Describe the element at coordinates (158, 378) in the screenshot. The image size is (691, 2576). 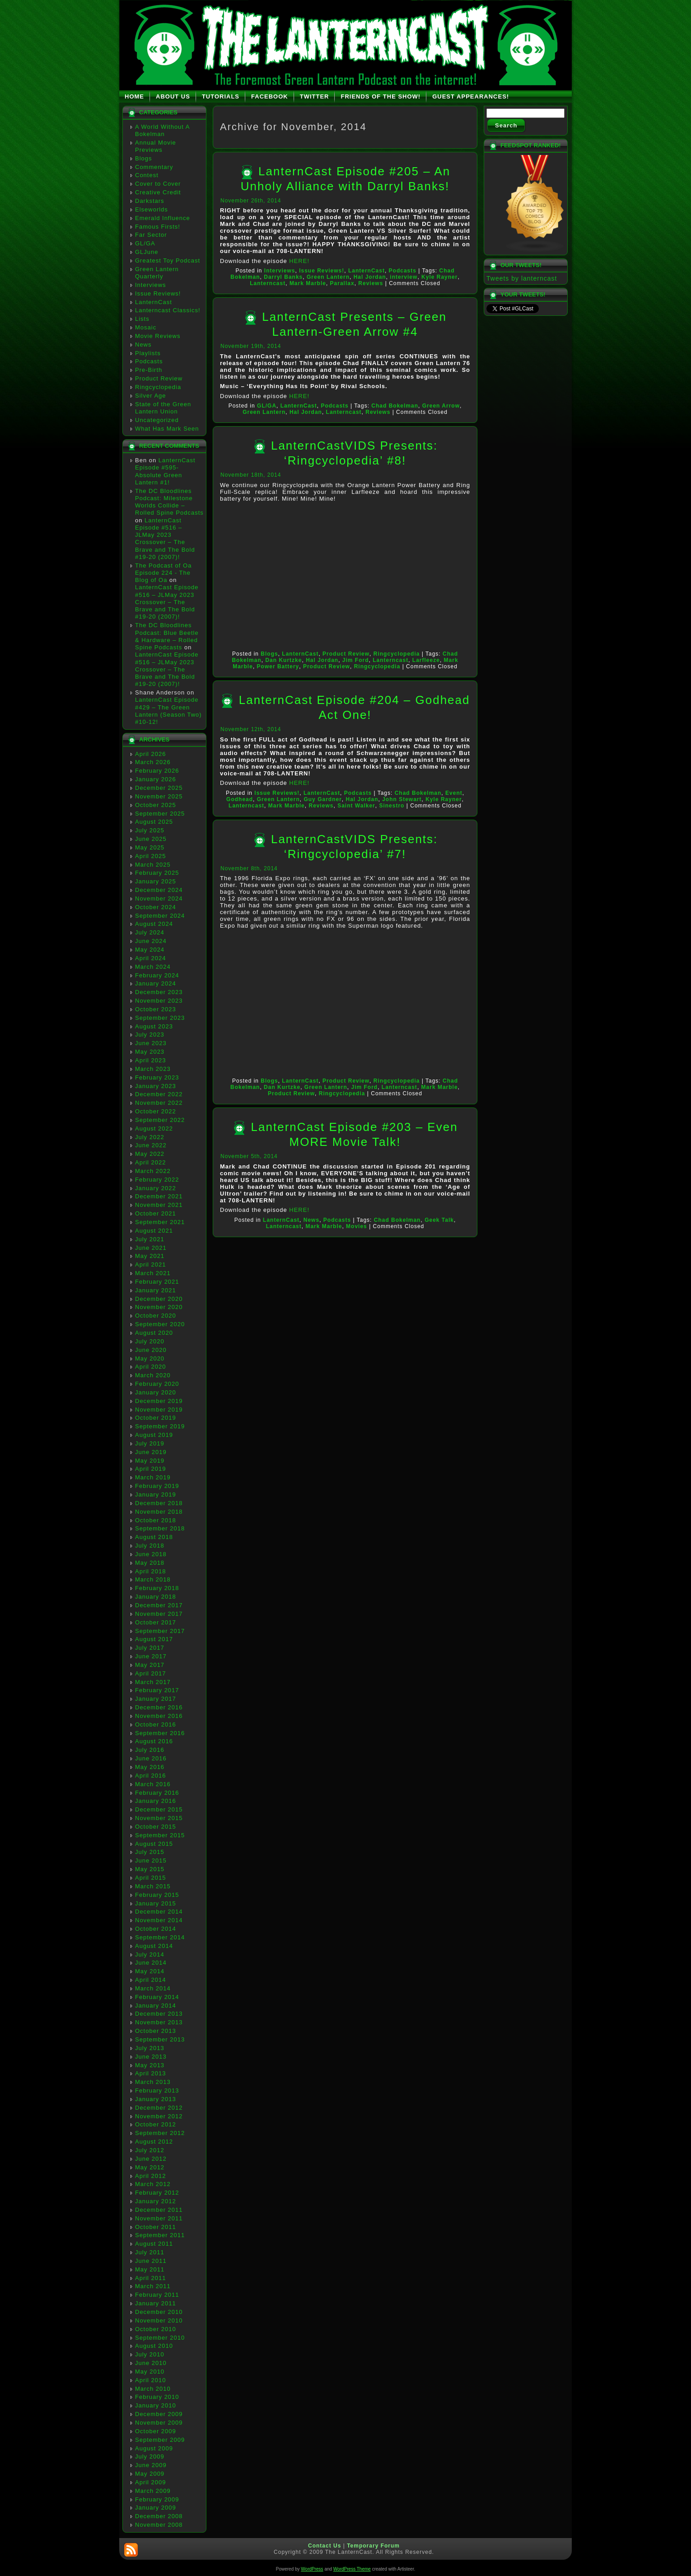
I see `Product Review` at that location.